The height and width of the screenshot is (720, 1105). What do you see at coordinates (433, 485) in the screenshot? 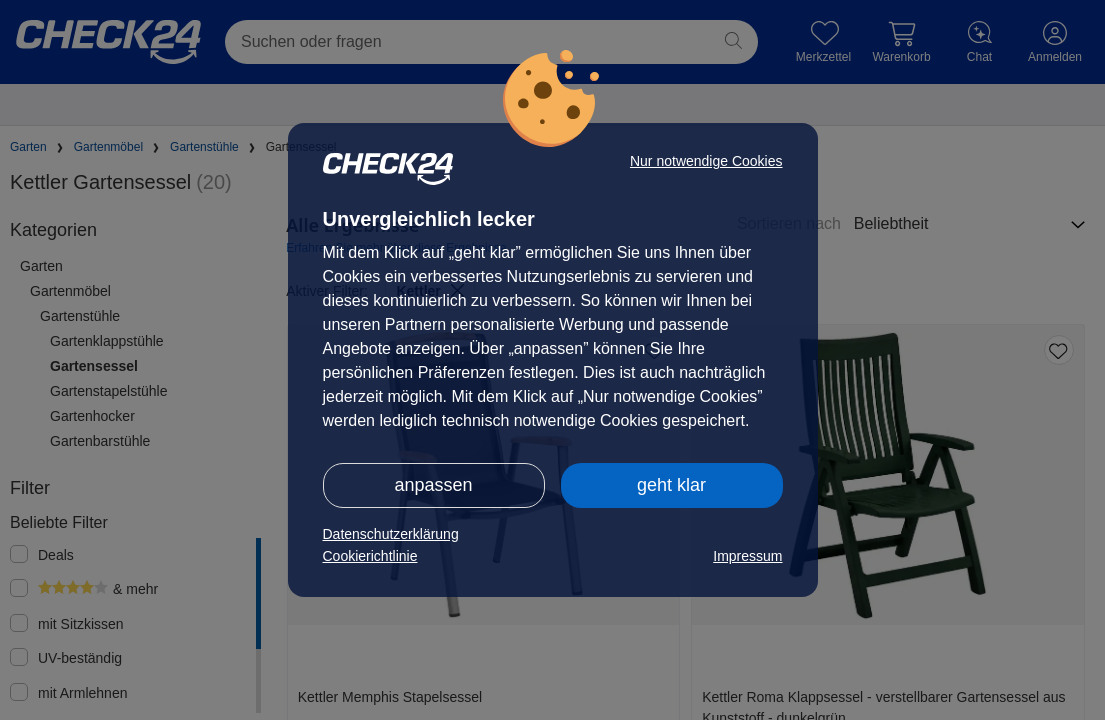
I see `anpassen` at bounding box center [433, 485].